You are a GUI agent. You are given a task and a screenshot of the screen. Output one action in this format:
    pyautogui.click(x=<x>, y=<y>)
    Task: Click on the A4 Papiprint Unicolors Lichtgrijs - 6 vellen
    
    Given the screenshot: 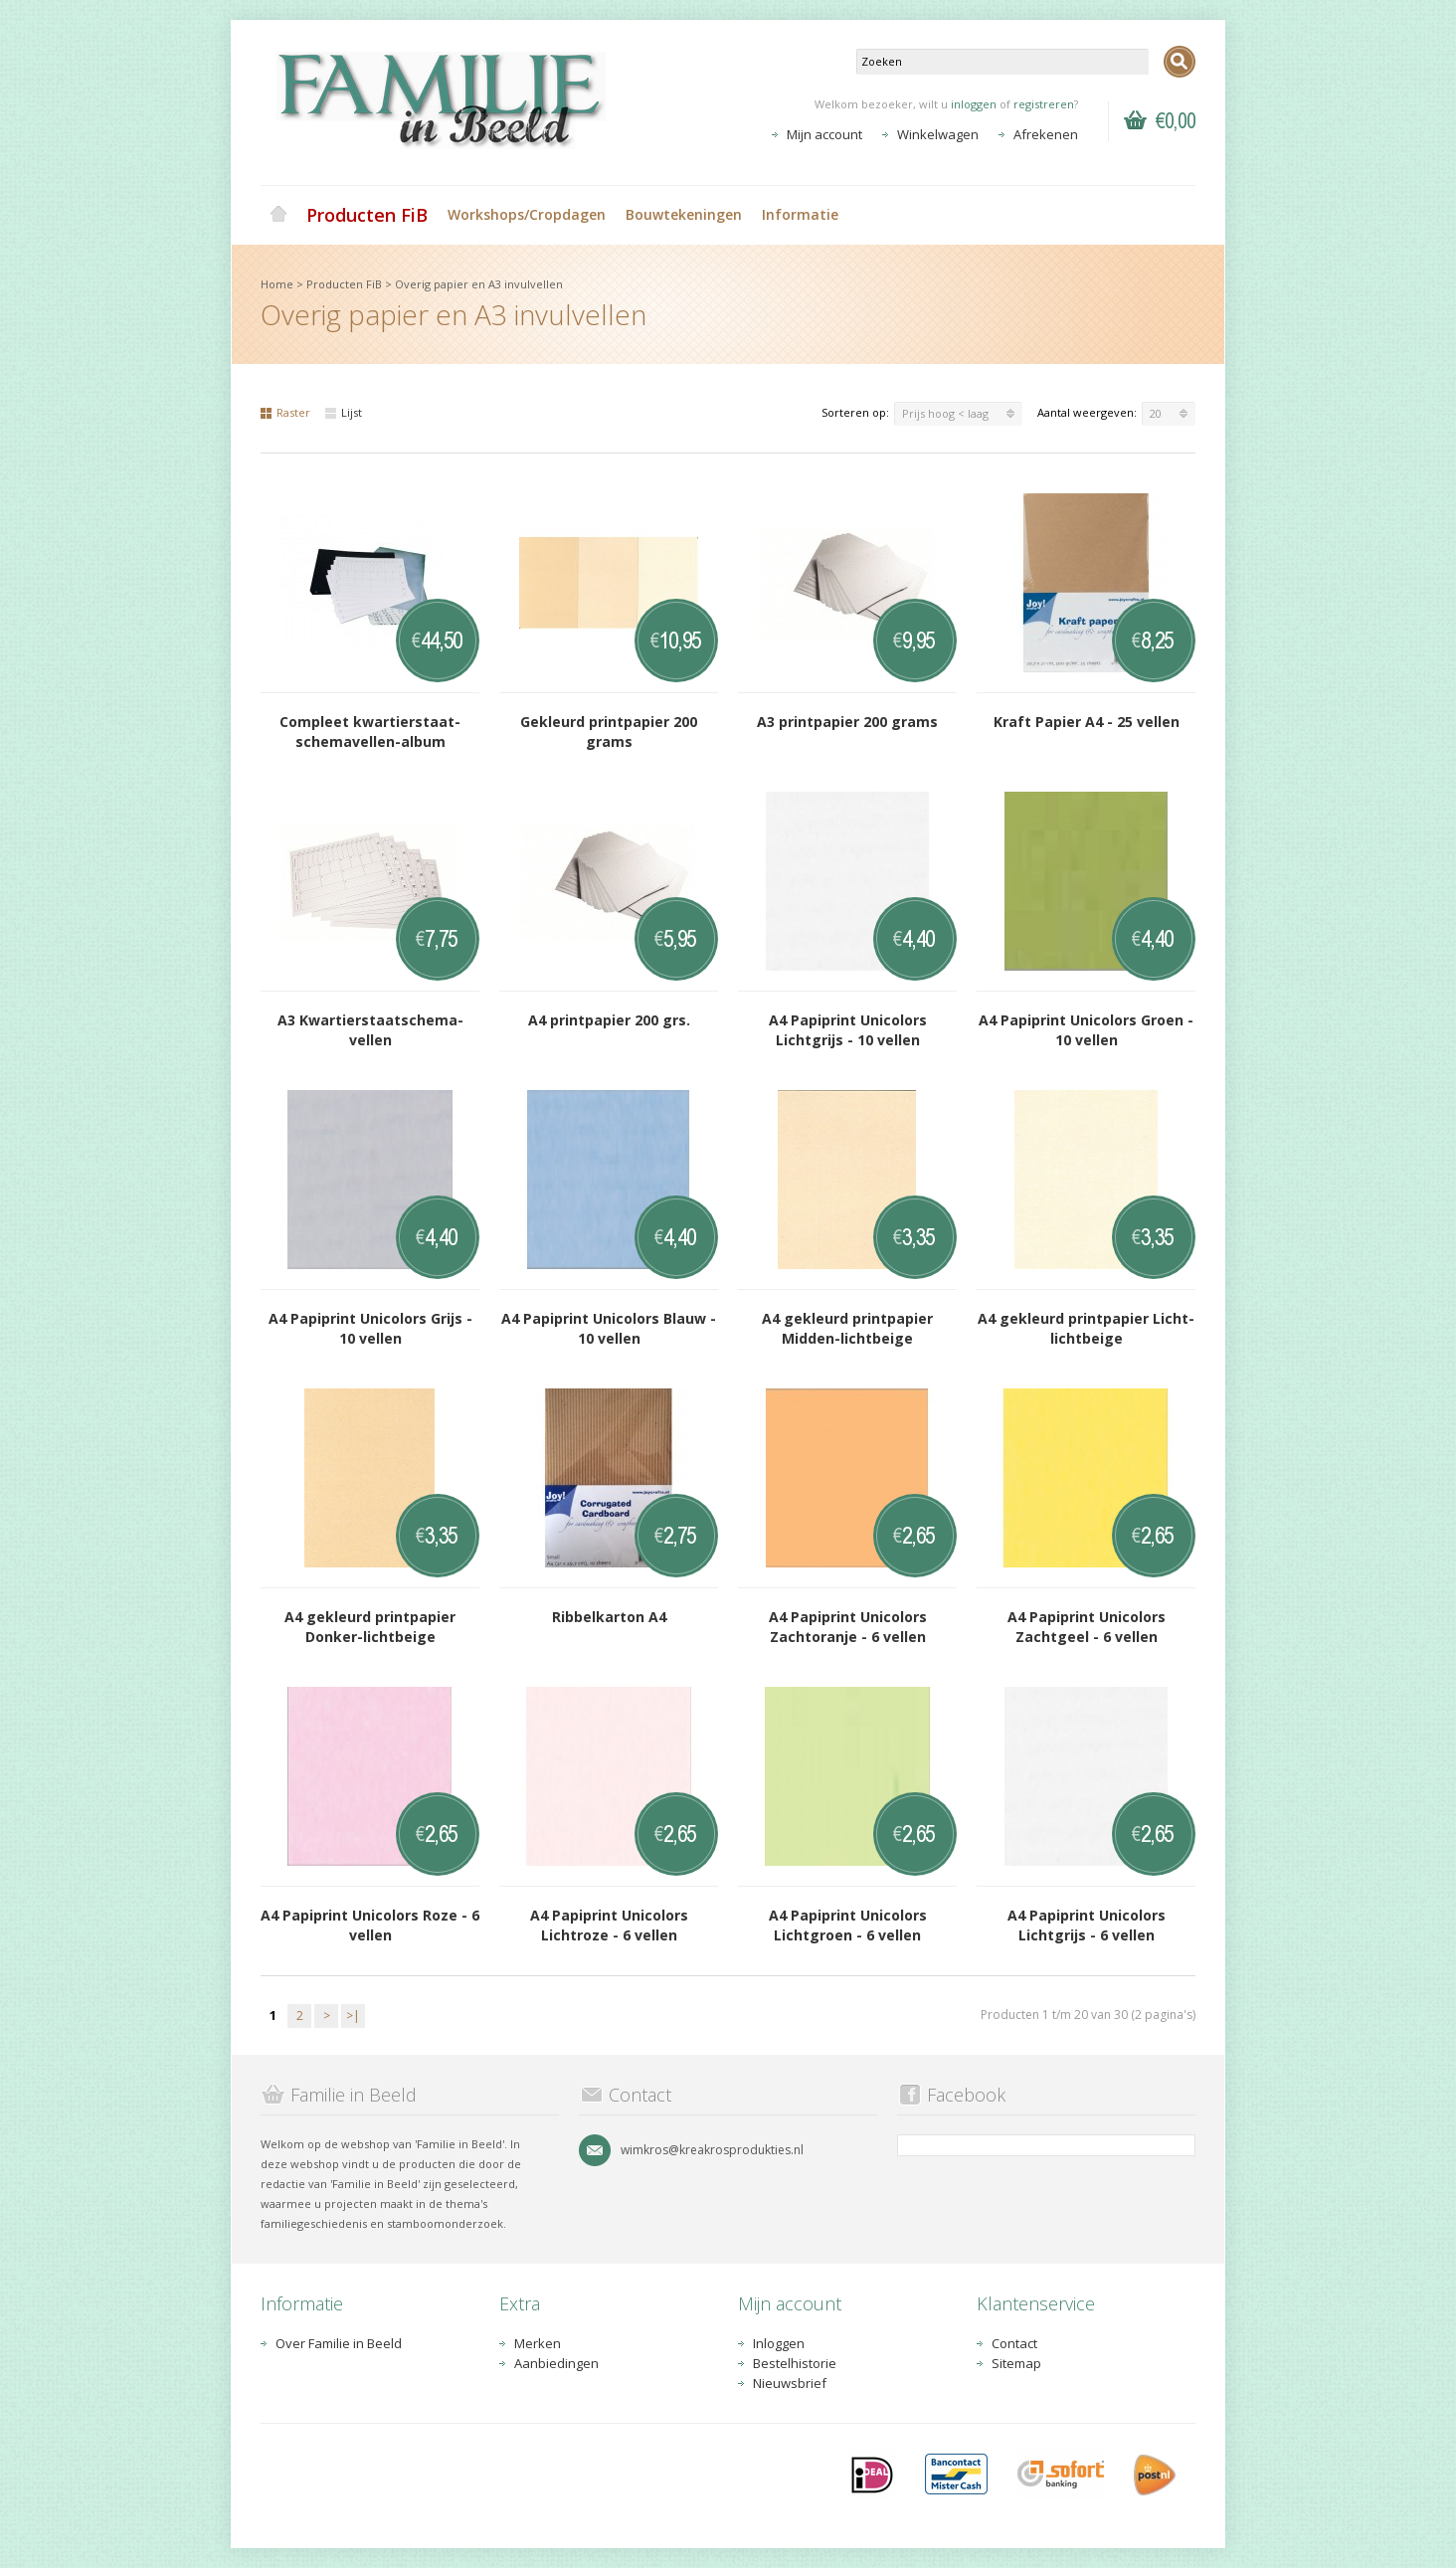 What is the action you would take?
    pyautogui.click(x=1086, y=1925)
    